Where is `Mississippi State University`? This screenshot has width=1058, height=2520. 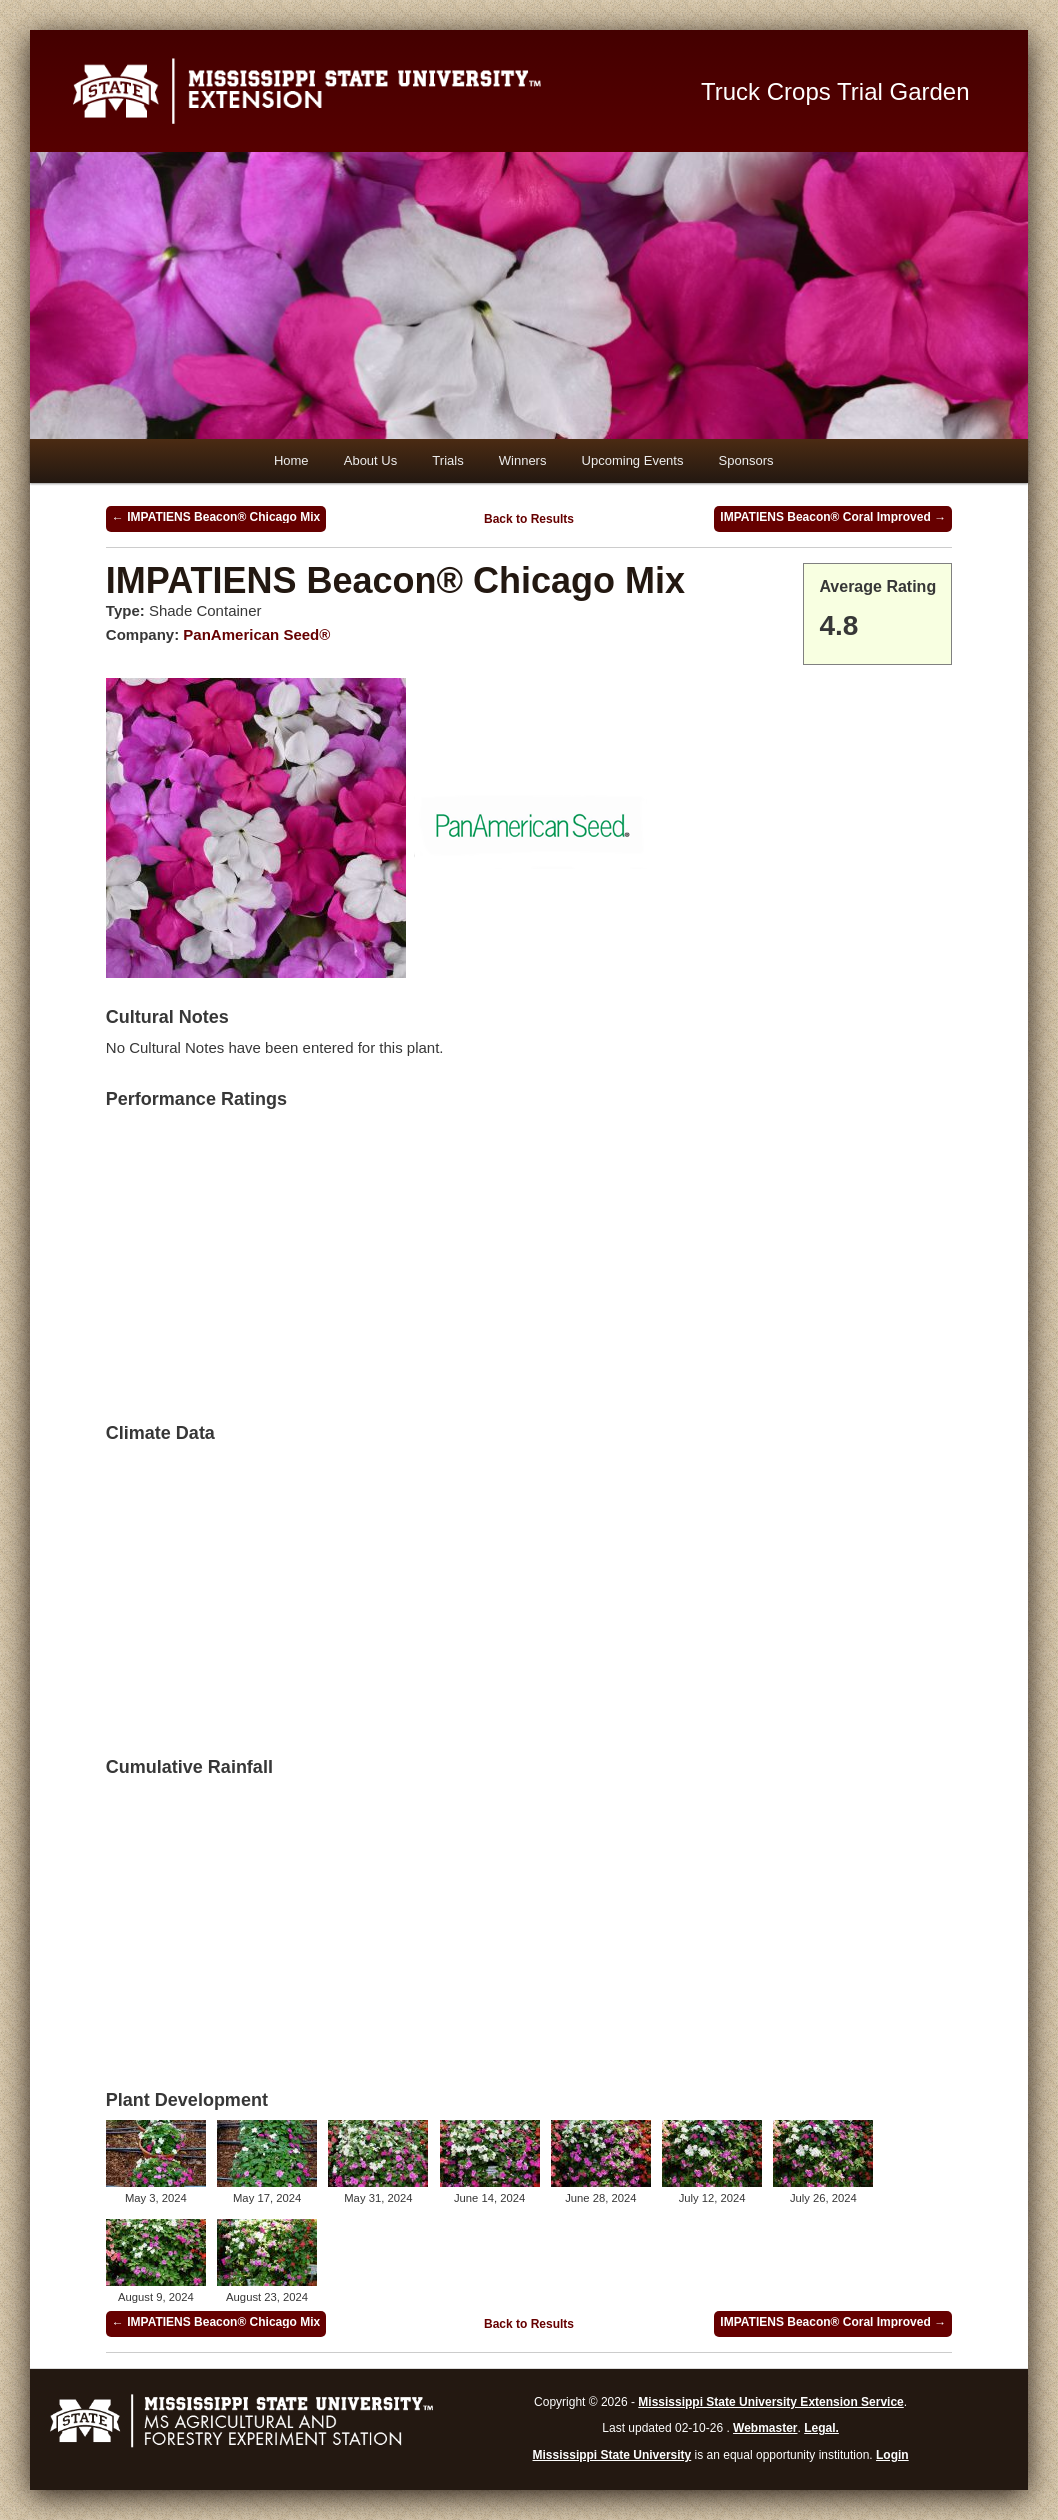 Mississippi State University is located at coordinates (612, 2455).